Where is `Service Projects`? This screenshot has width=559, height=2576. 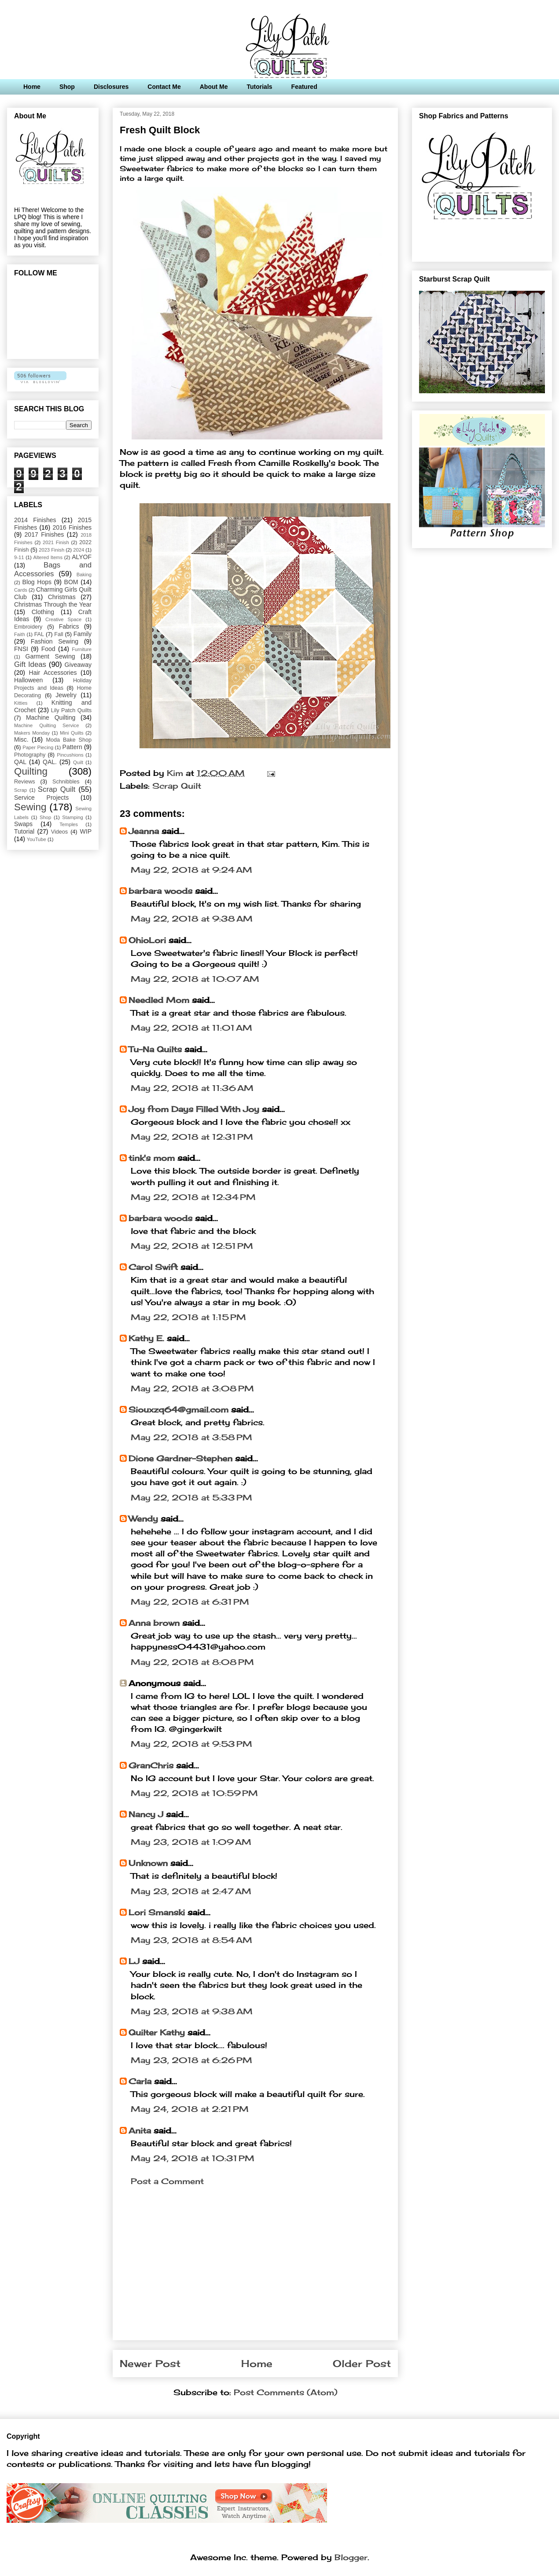 Service Projects is located at coordinates (41, 797).